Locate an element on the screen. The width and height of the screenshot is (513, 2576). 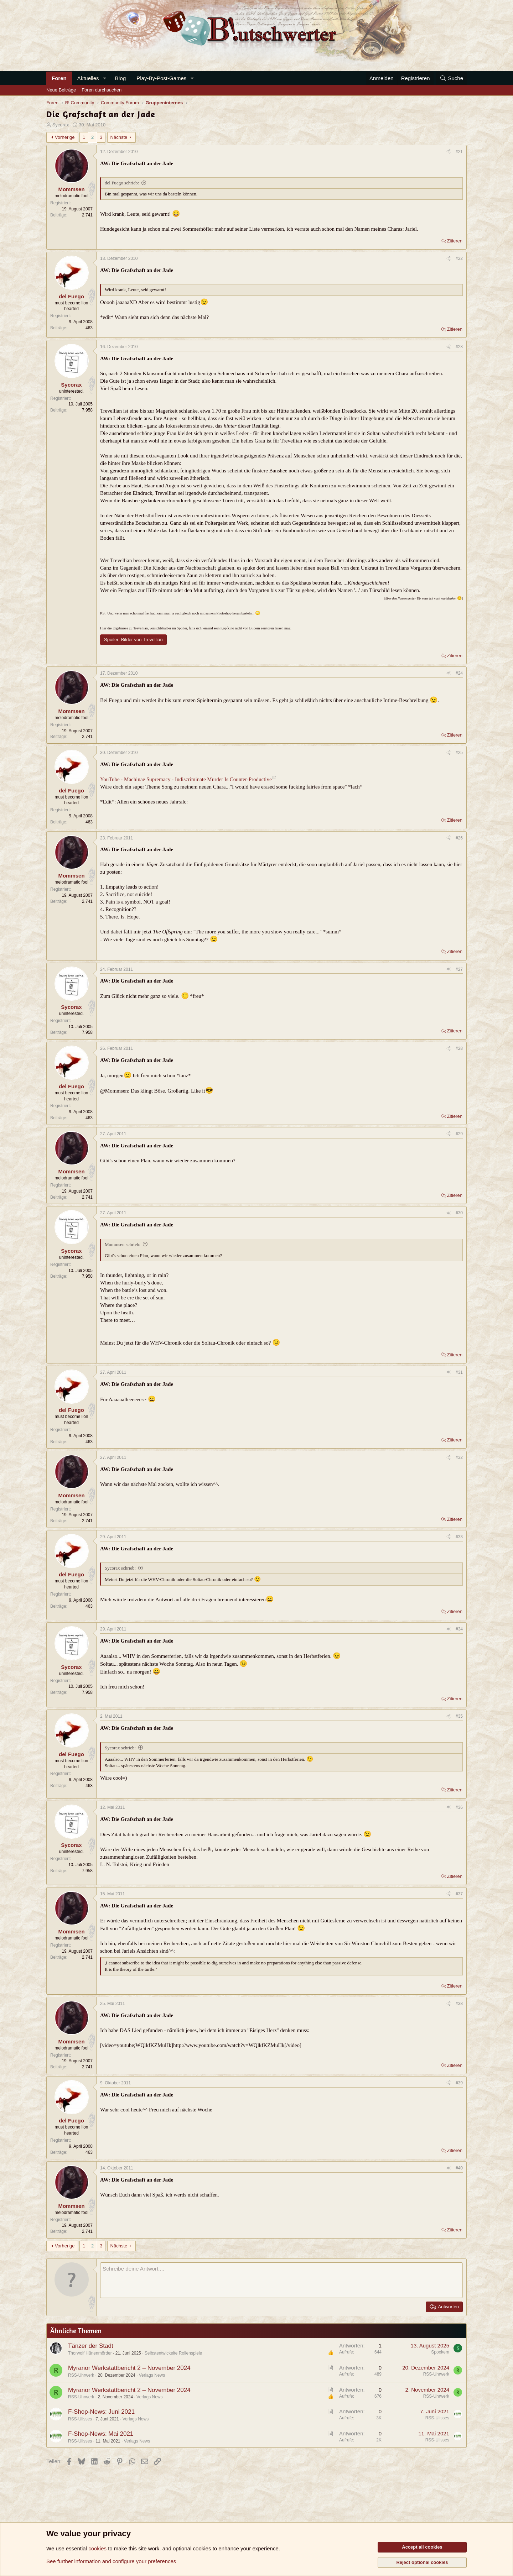
F-Shop-News: Mai 2021 is located at coordinates (100, 2433).